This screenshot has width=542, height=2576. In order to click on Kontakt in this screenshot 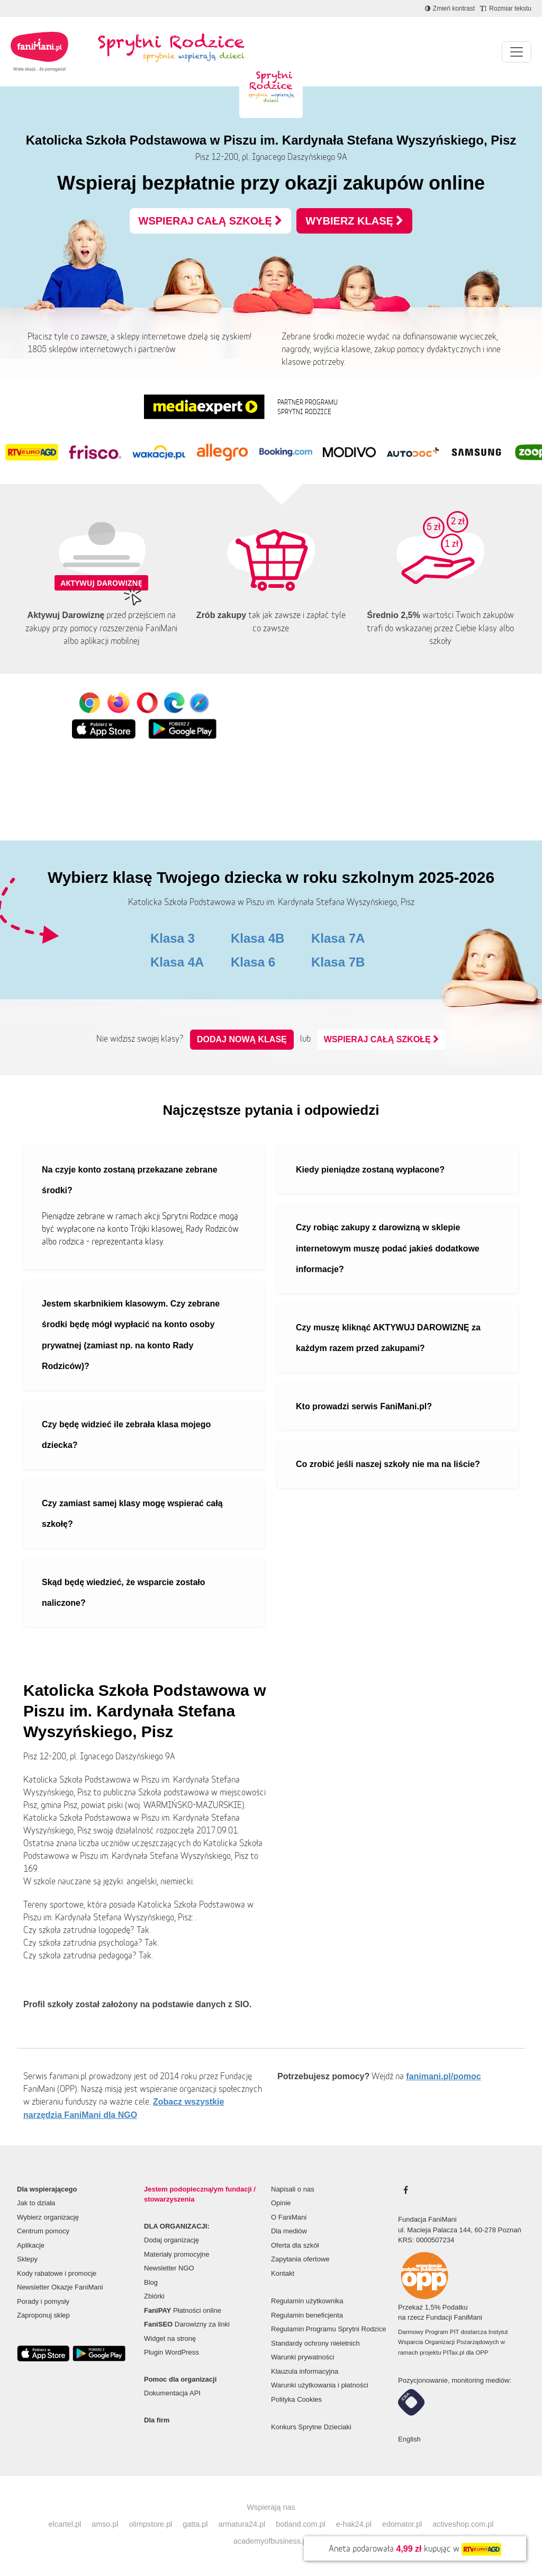, I will do `click(282, 2273)`.